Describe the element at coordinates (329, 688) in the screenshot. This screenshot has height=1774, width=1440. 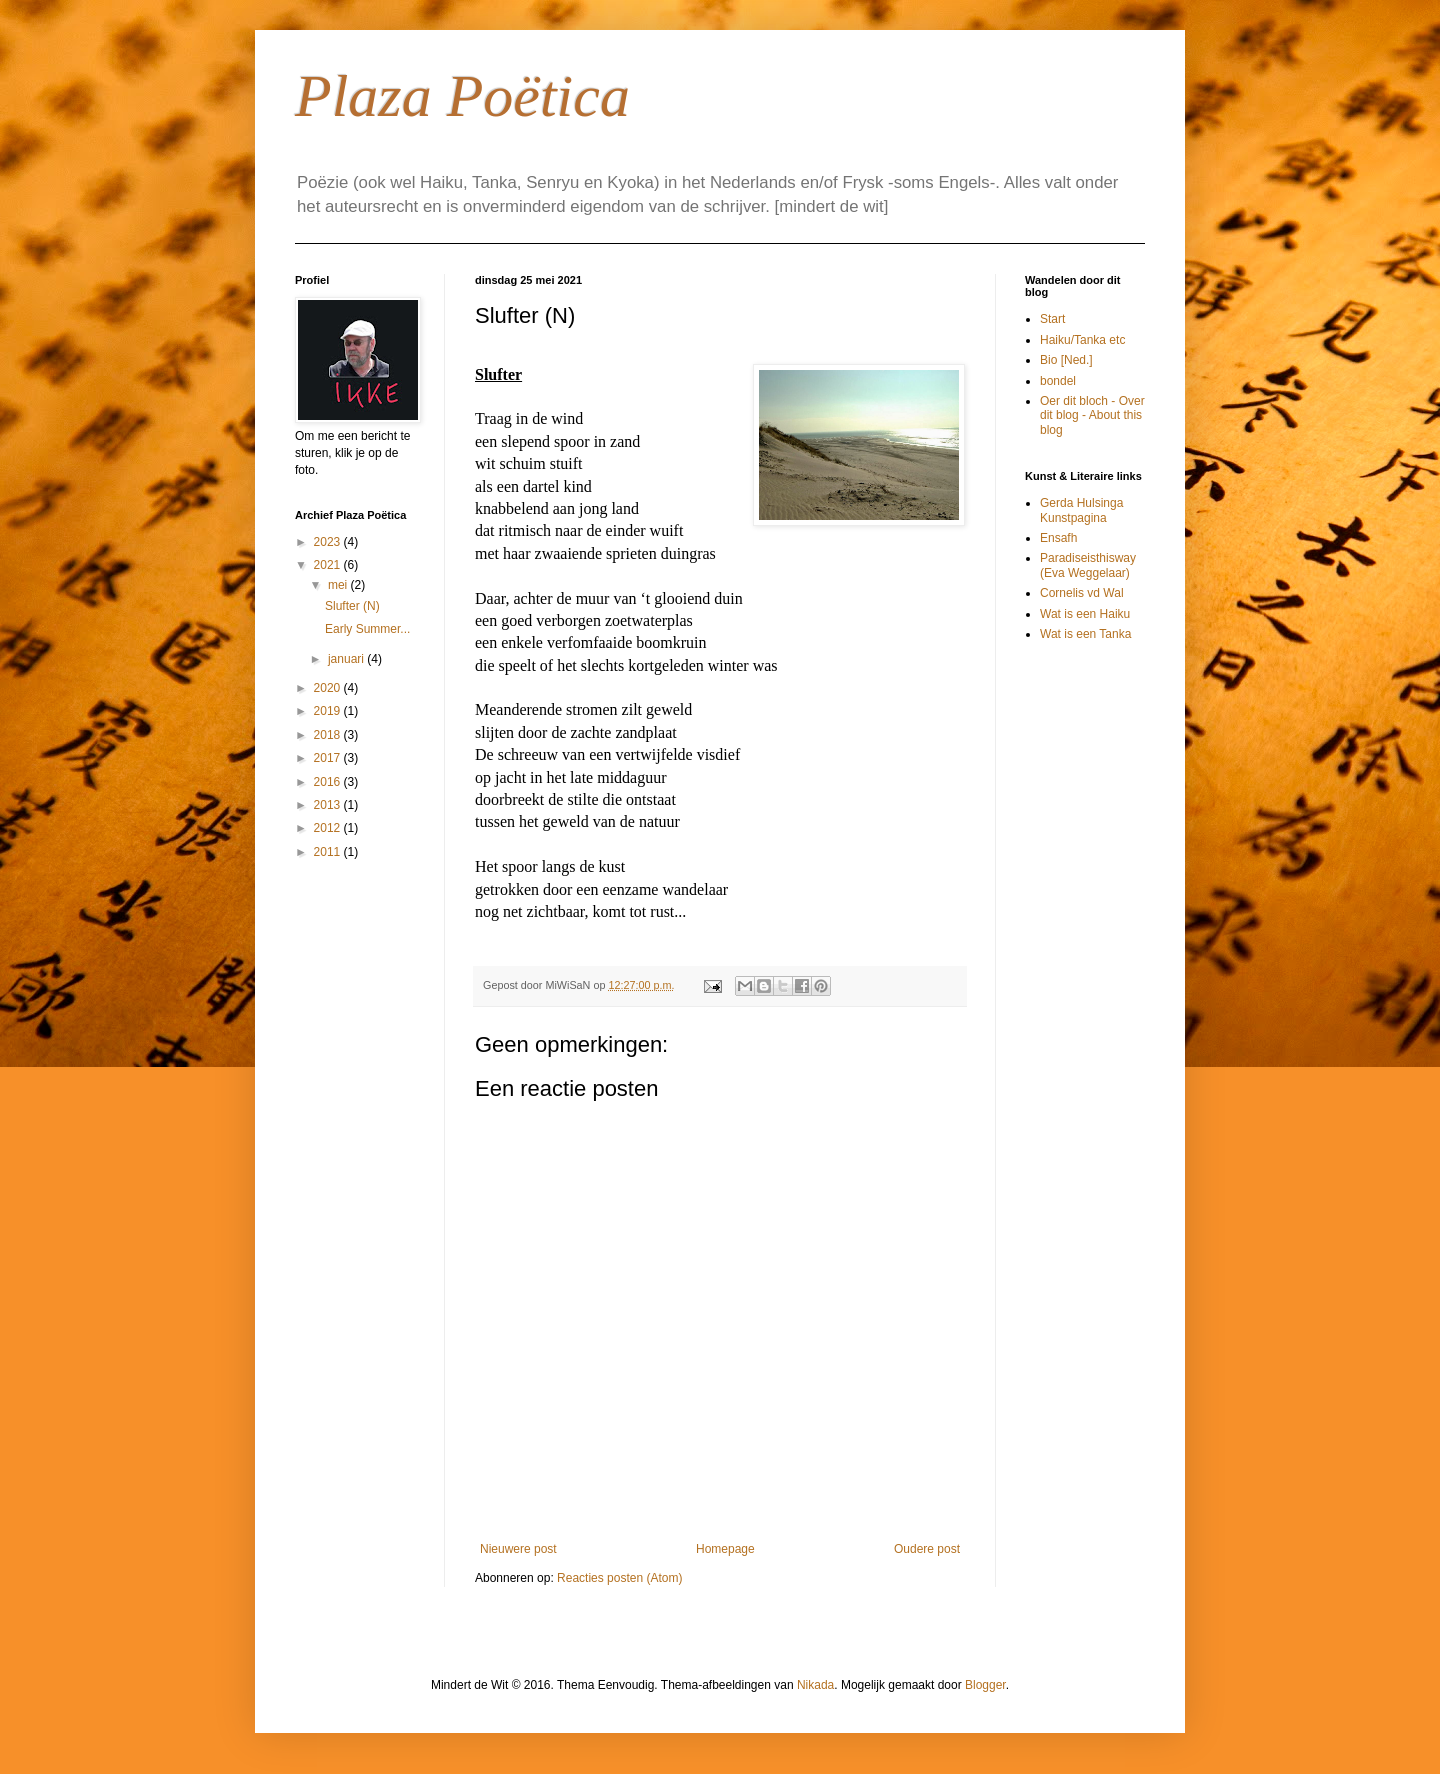
I see `2020` at that location.